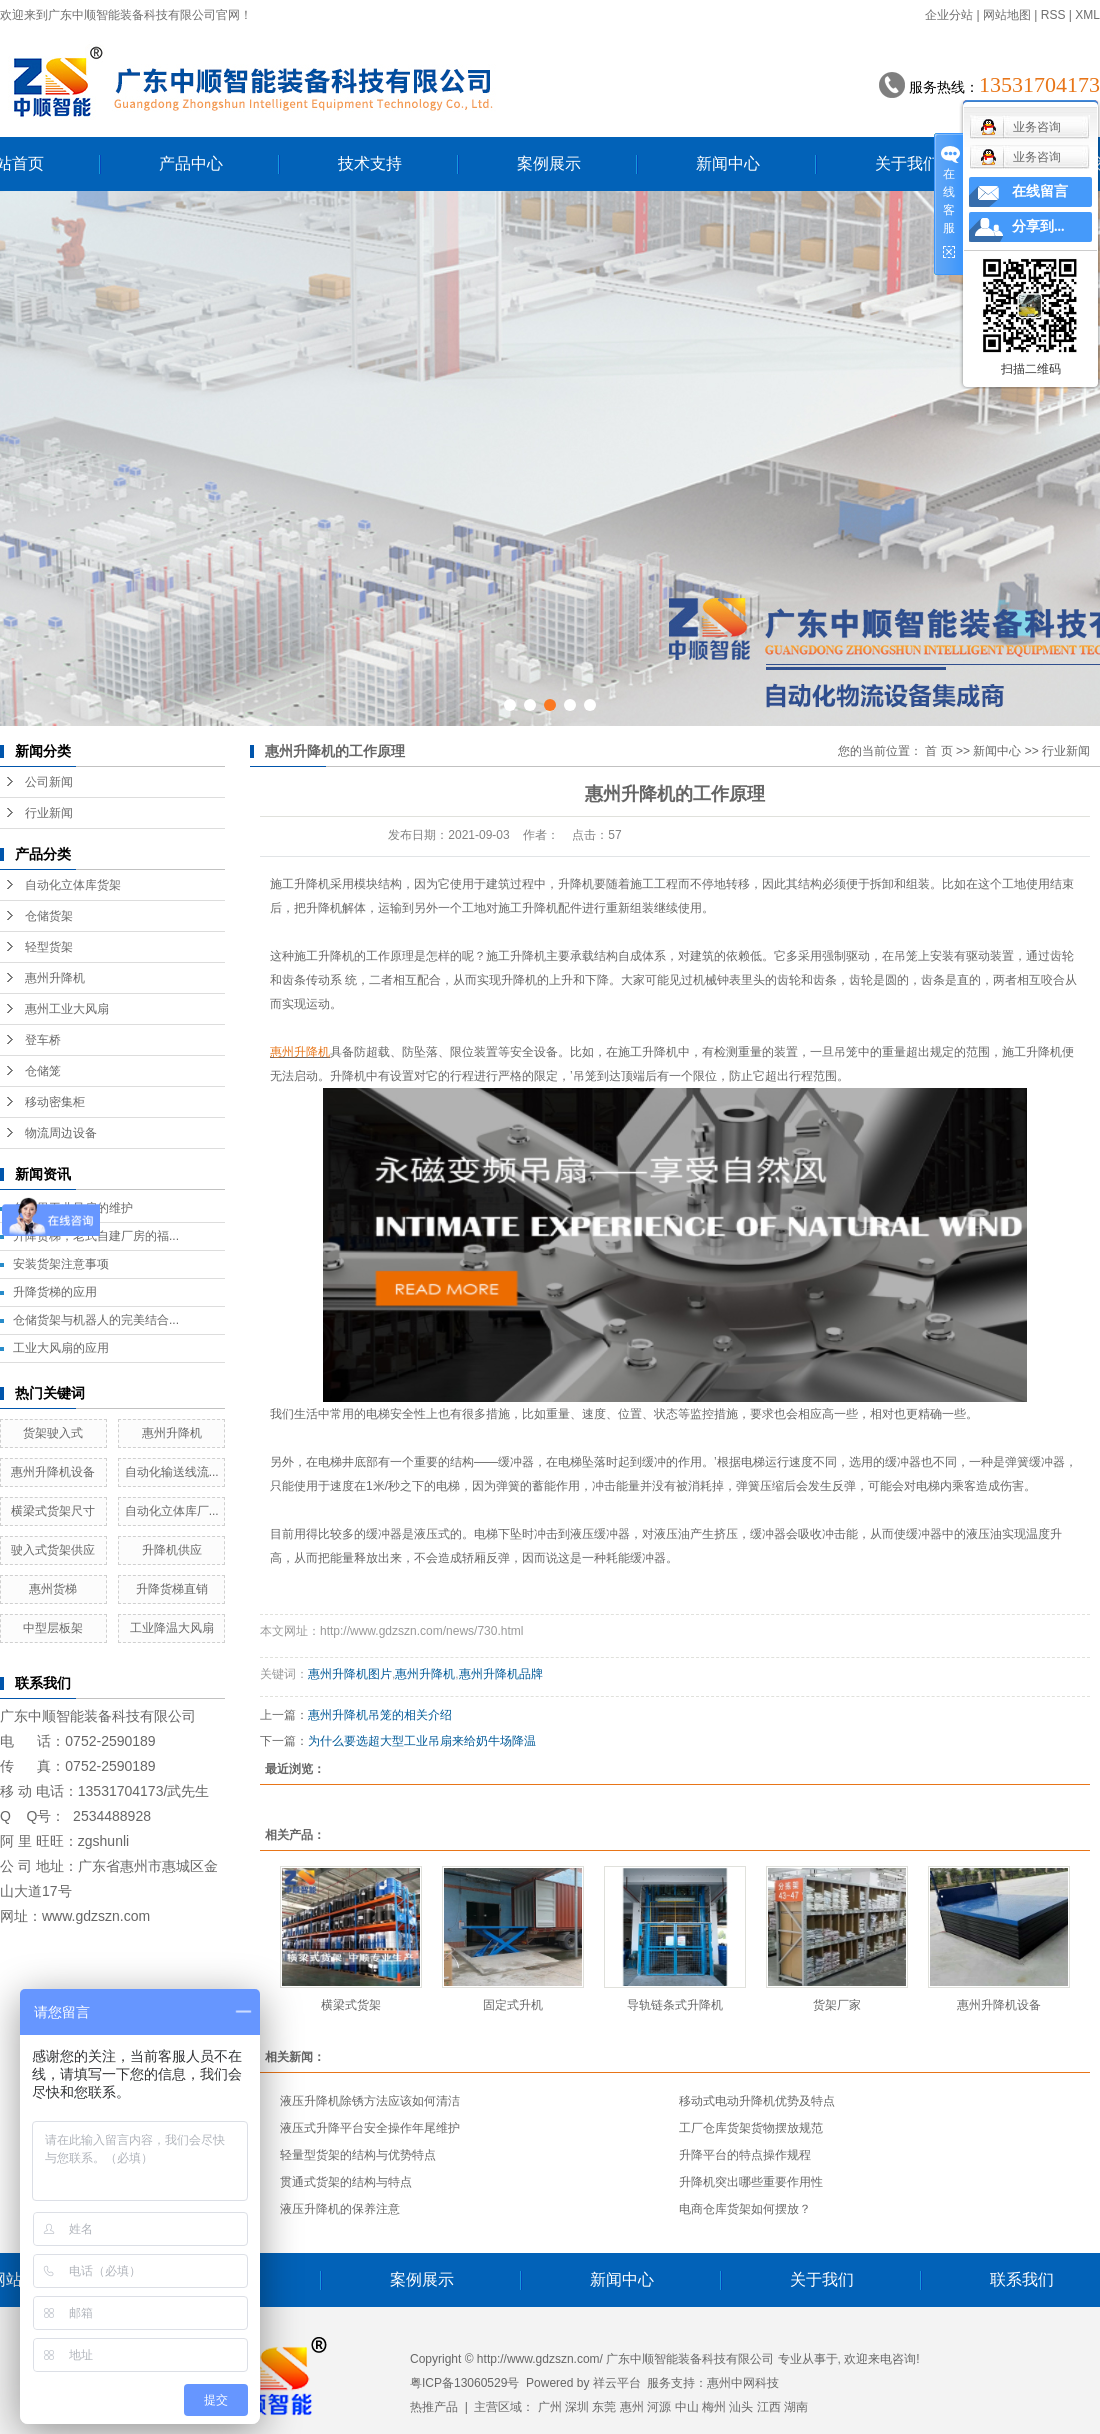 This screenshot has height=2434, width=1100. I want to click on 驶入式货架供应, so click(53, 1550).